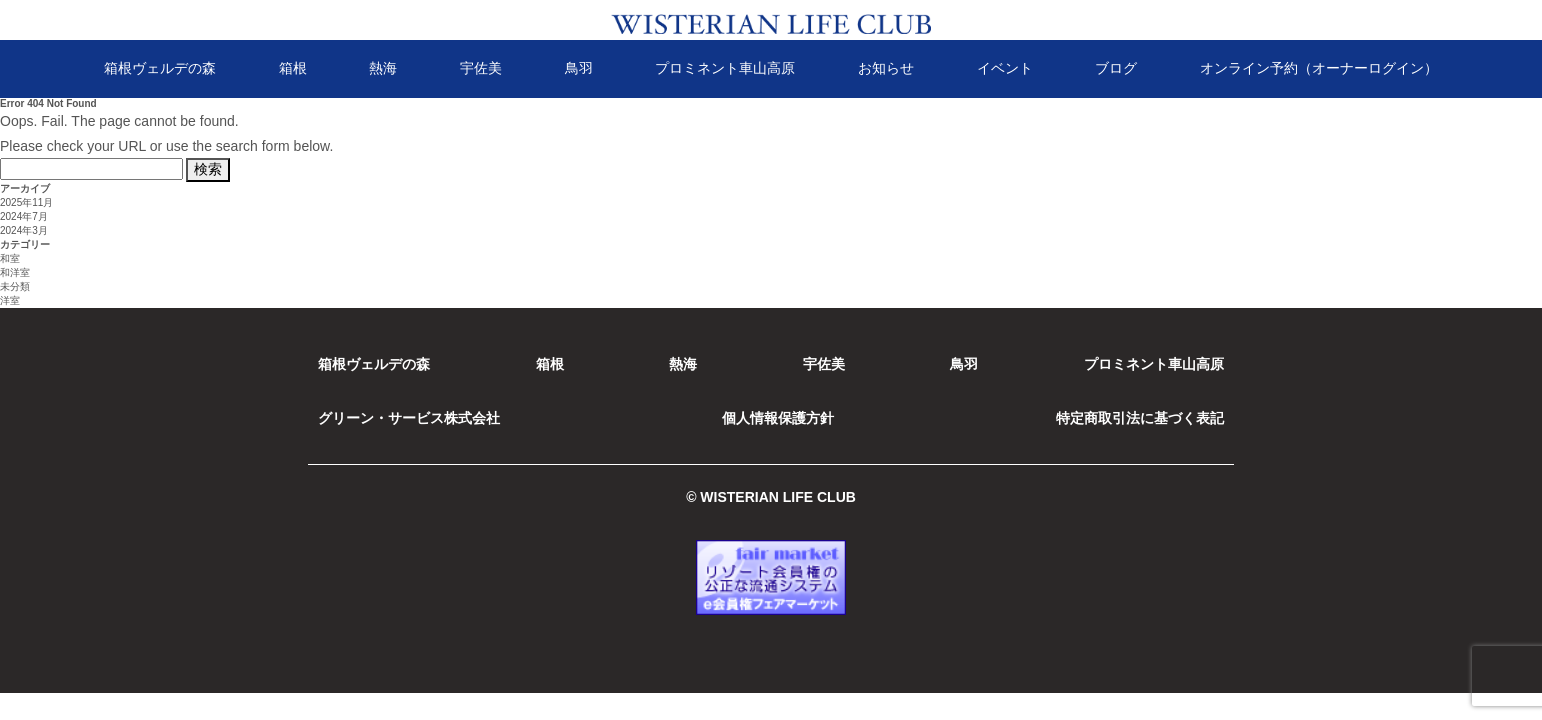 The image size is (1542, 720). Describe the element at coordinates (1140, 418) in the screenshot. I see `特定商取引法に基づく表記` at that location.